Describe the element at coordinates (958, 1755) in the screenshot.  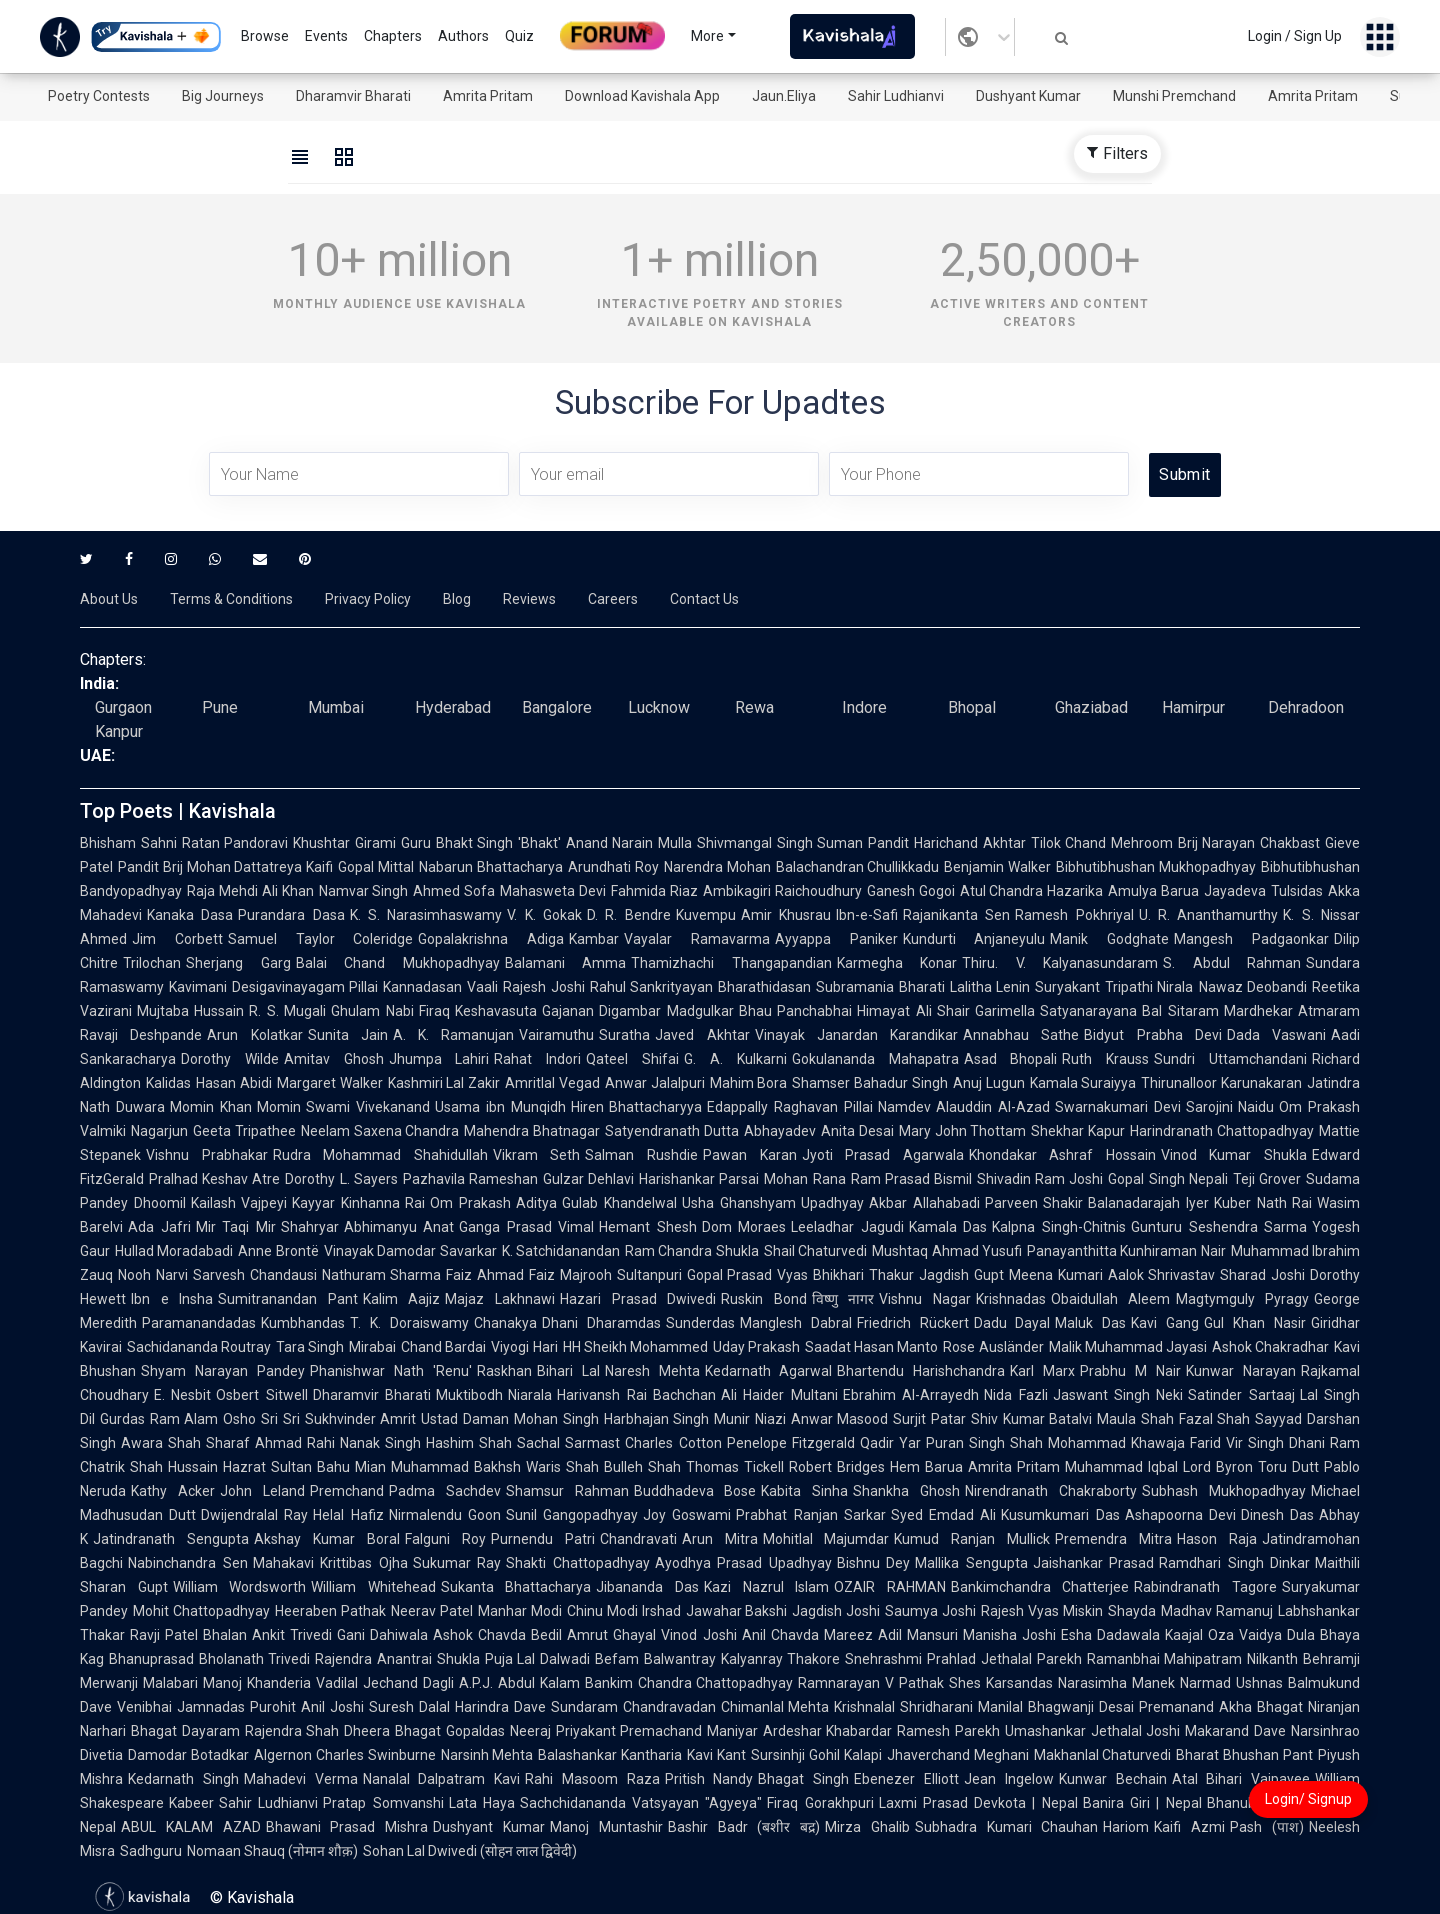
I see `Jhaverchand Meghani` at that location.